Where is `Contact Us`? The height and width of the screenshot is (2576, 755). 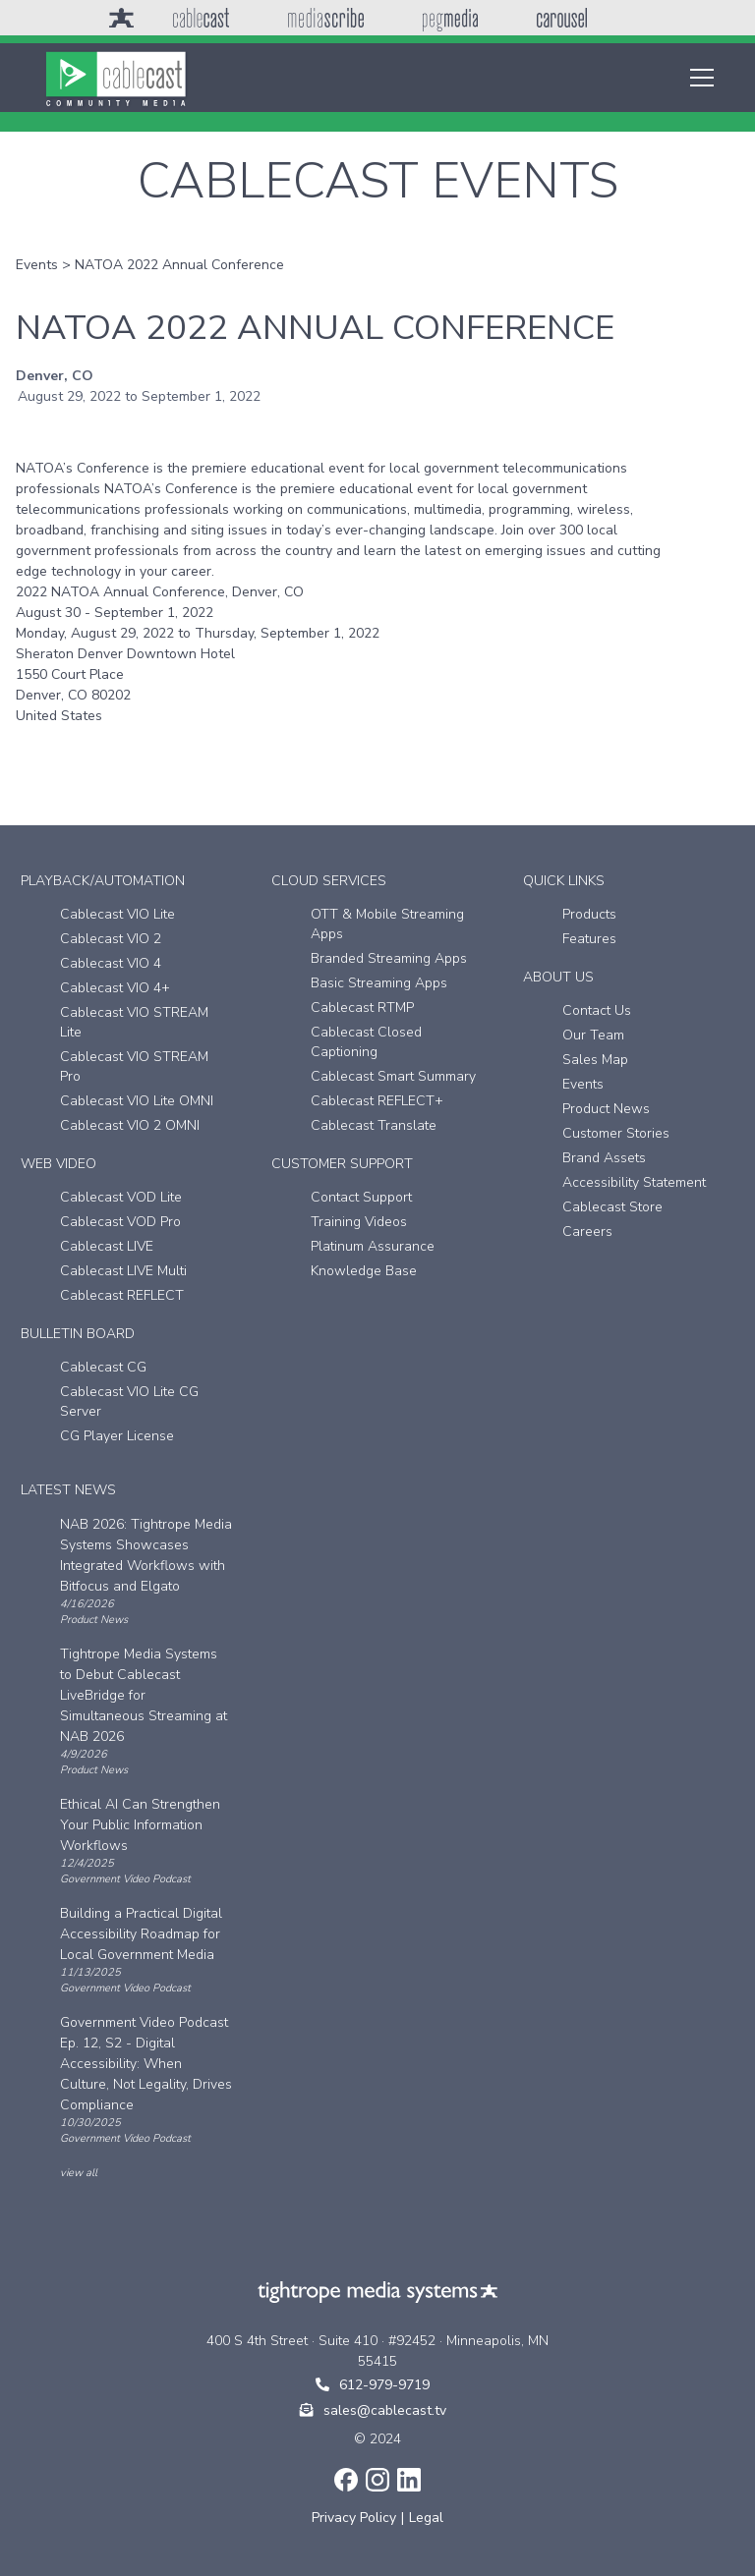 Contact Us is located at coordinates (596, 1010).